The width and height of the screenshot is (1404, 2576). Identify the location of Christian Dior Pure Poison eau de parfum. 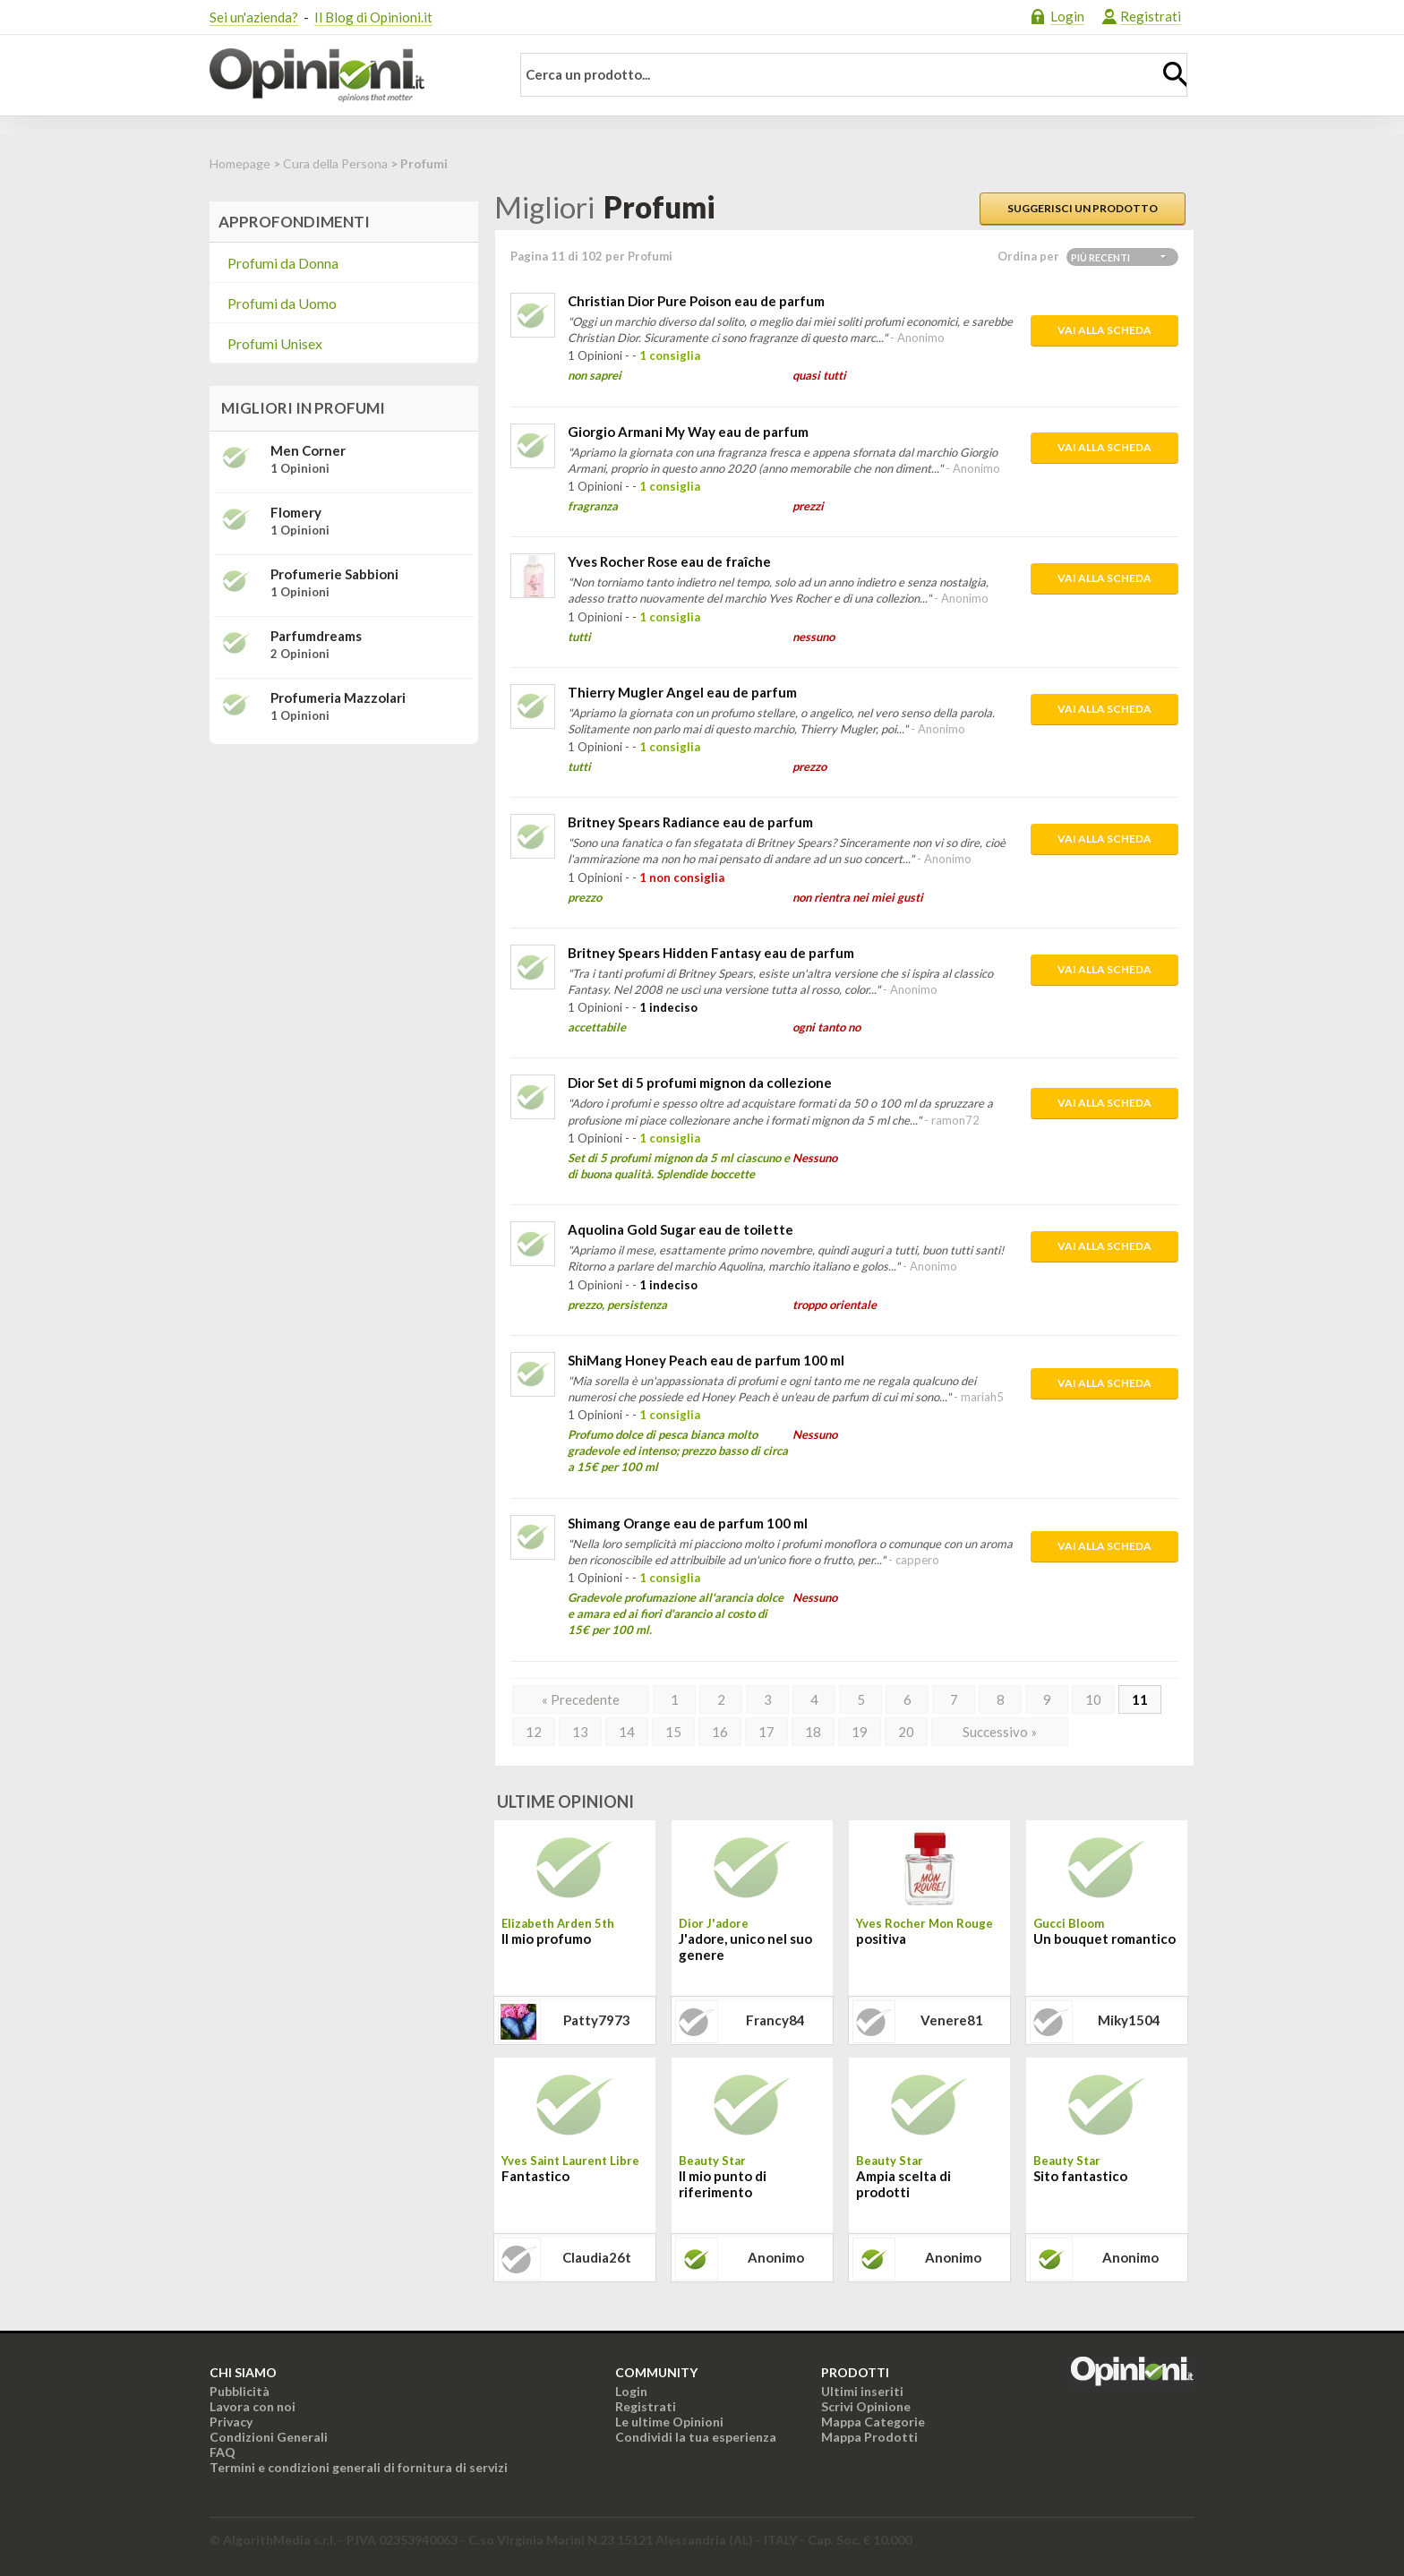
(696, 301).